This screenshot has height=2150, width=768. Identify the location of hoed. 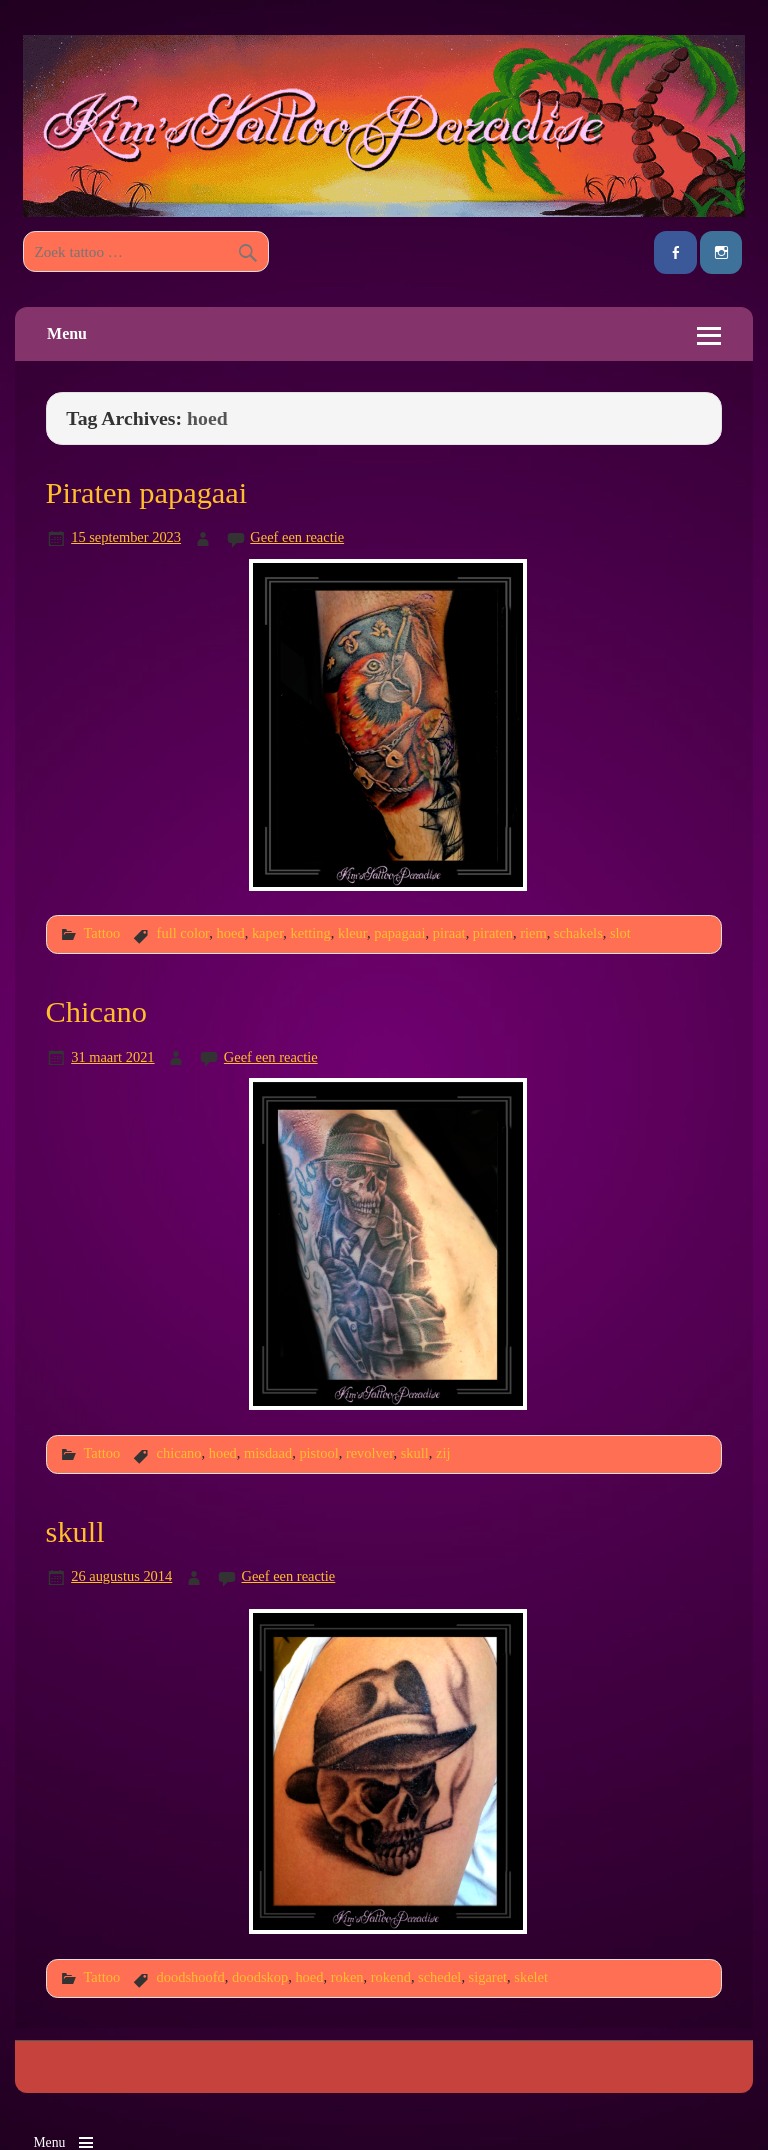
(231, 933).